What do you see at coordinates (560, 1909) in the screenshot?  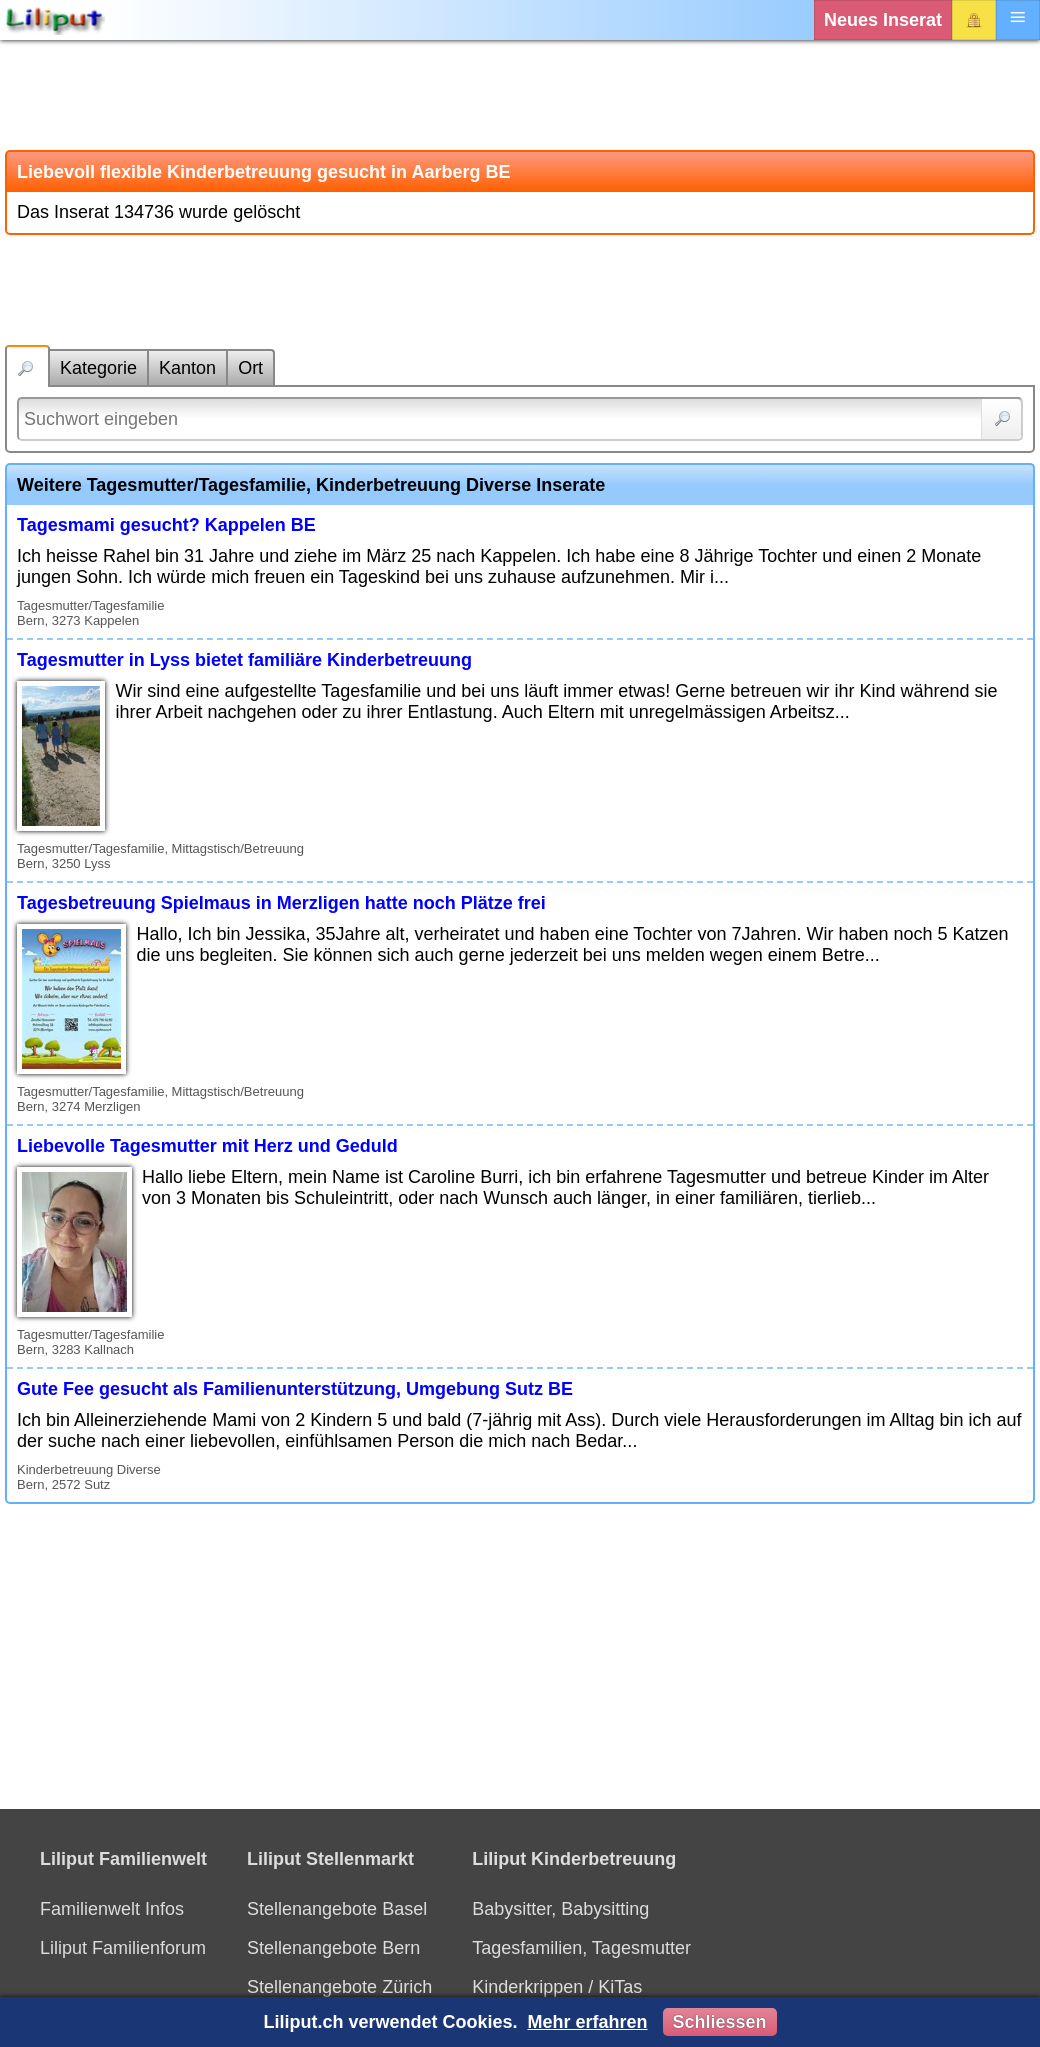 I see `Babysitter, Babysitting` at bounding box center [560, 1909].